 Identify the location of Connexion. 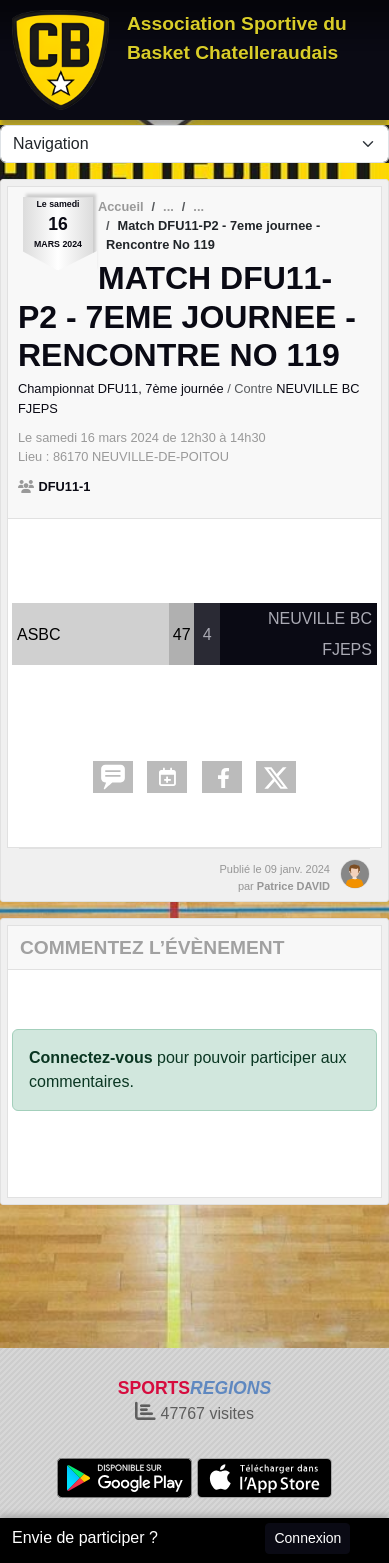
(307, 1538).